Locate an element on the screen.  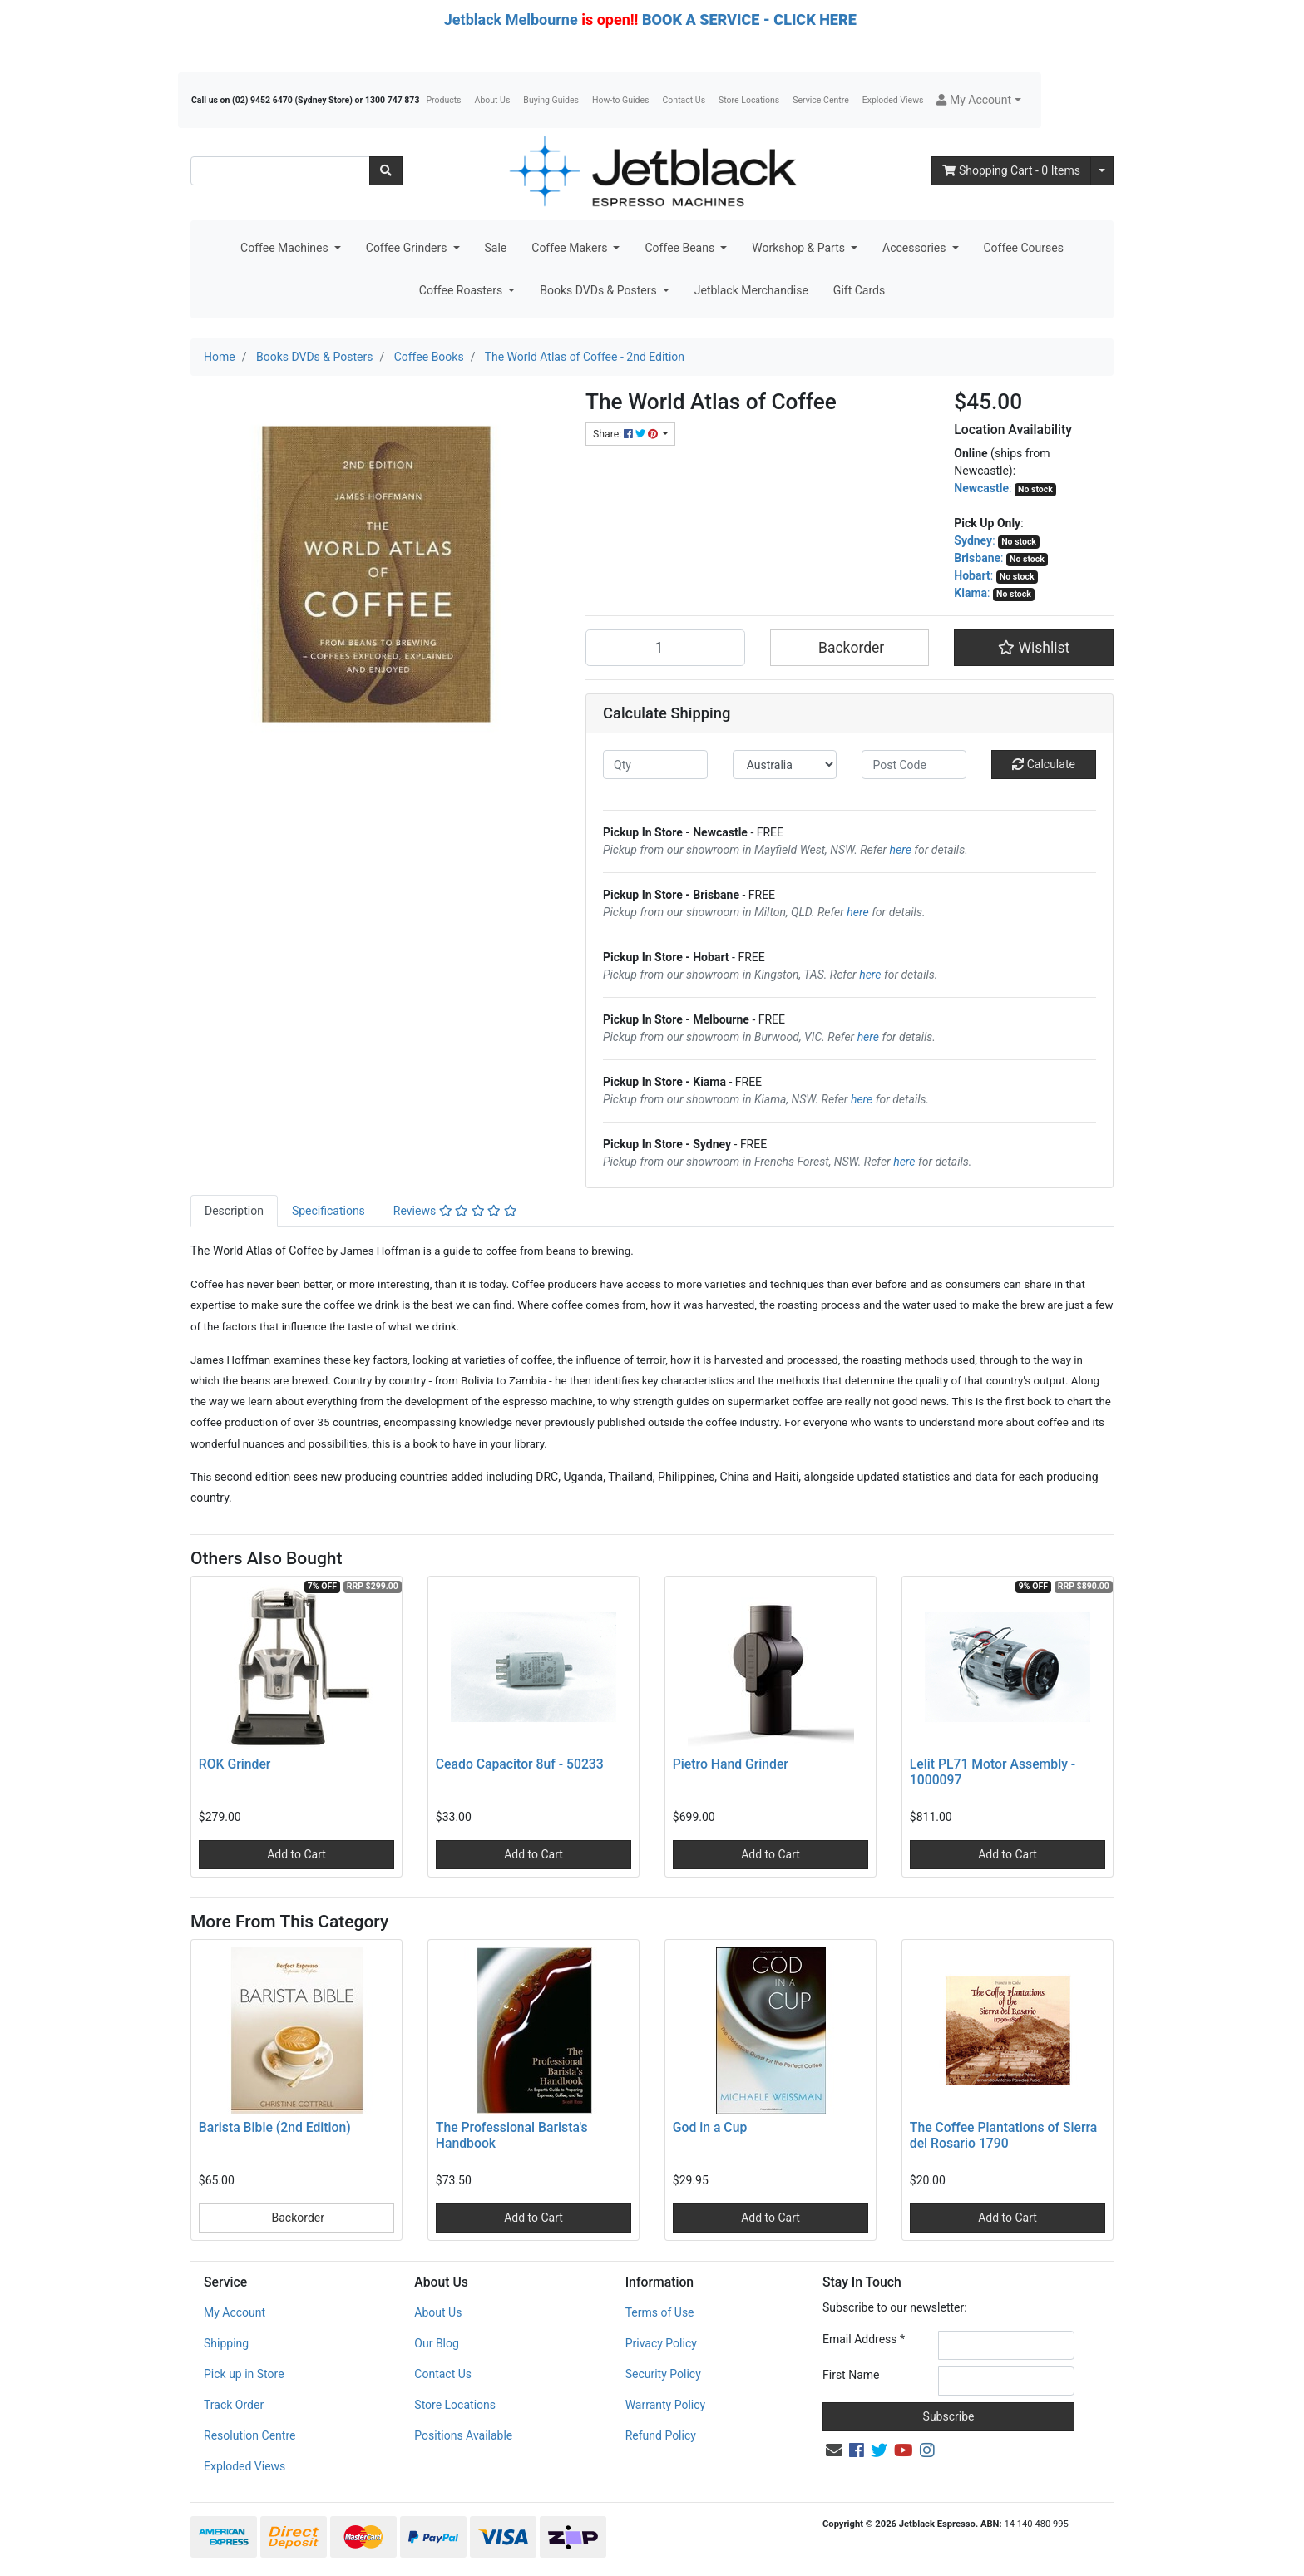
[Search site] is located at coordinates (386, 170).